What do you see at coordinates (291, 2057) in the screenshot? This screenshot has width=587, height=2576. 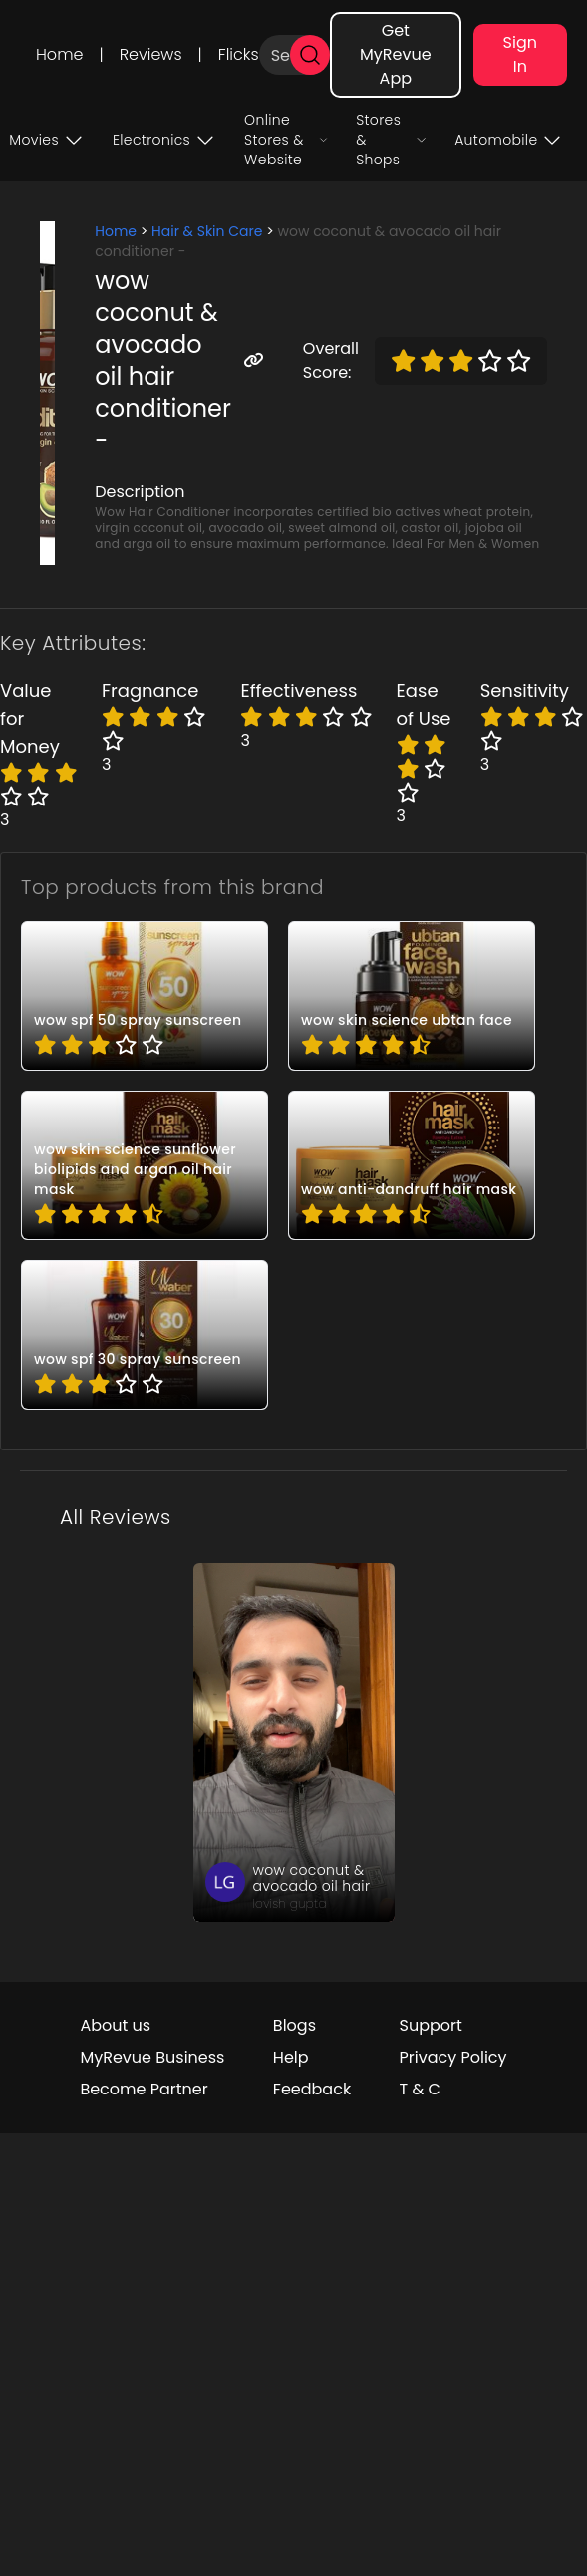 I see `Help` at bounding box center [291, 2057].